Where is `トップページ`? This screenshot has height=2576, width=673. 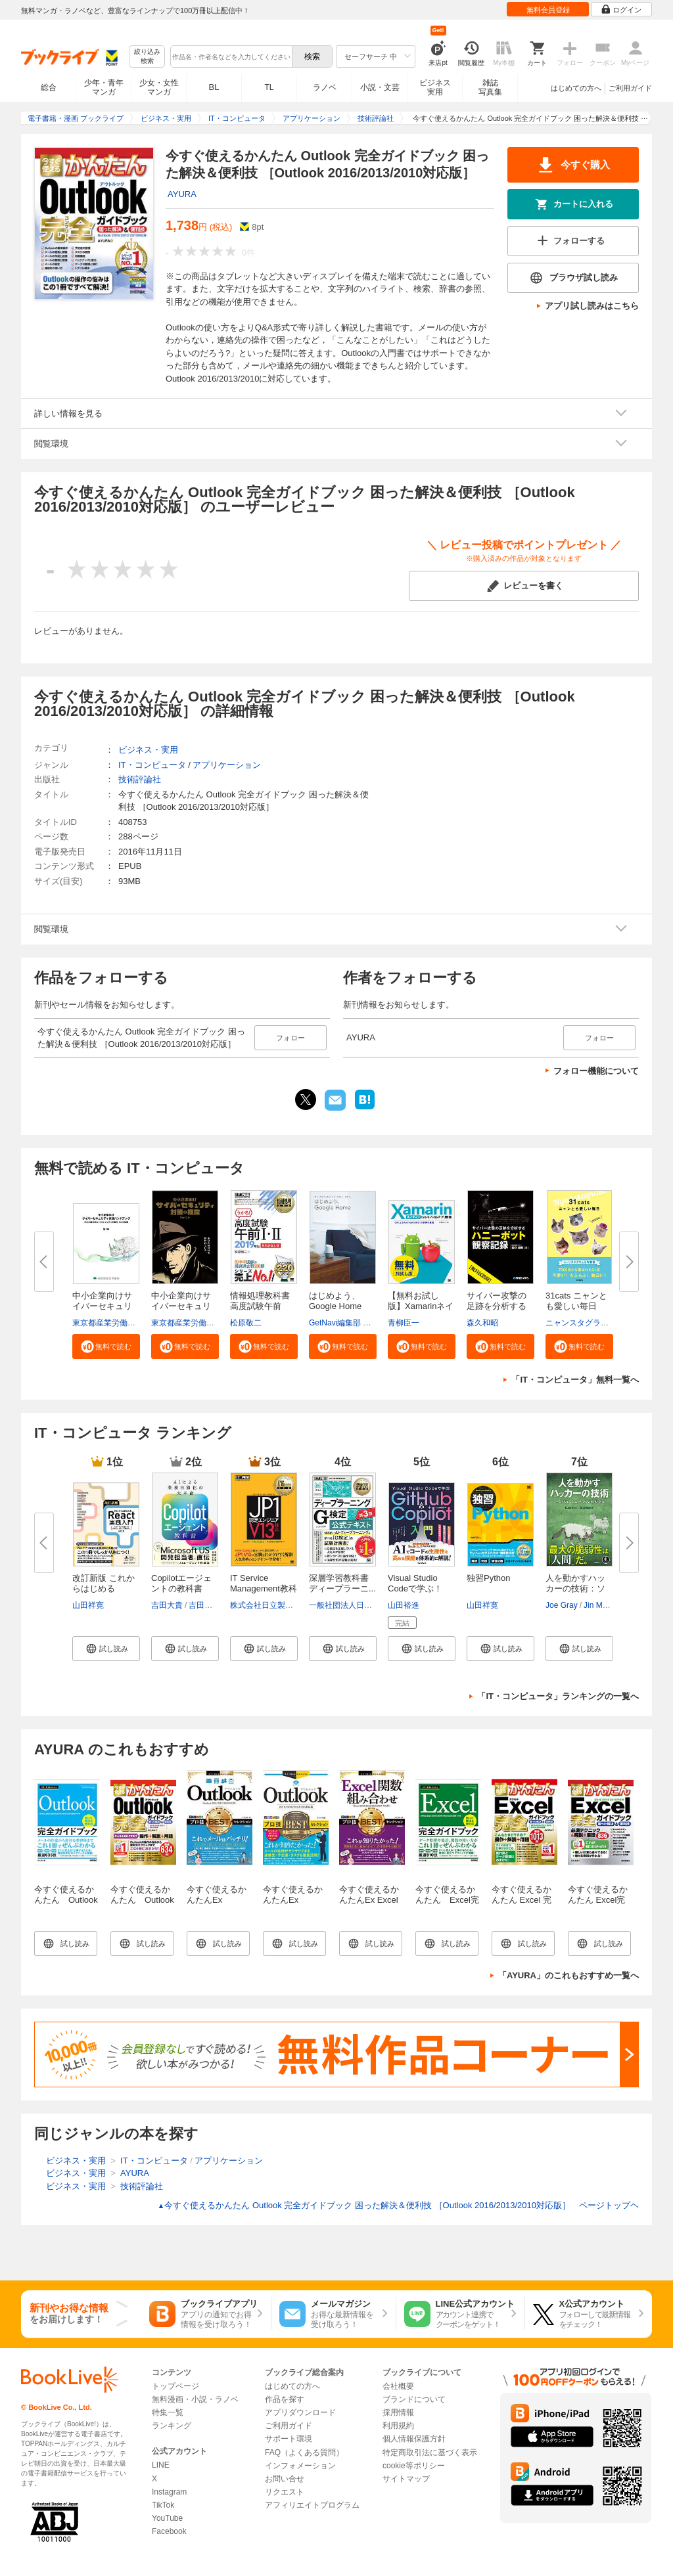 トップページ is located at coordinates (175, 2386).